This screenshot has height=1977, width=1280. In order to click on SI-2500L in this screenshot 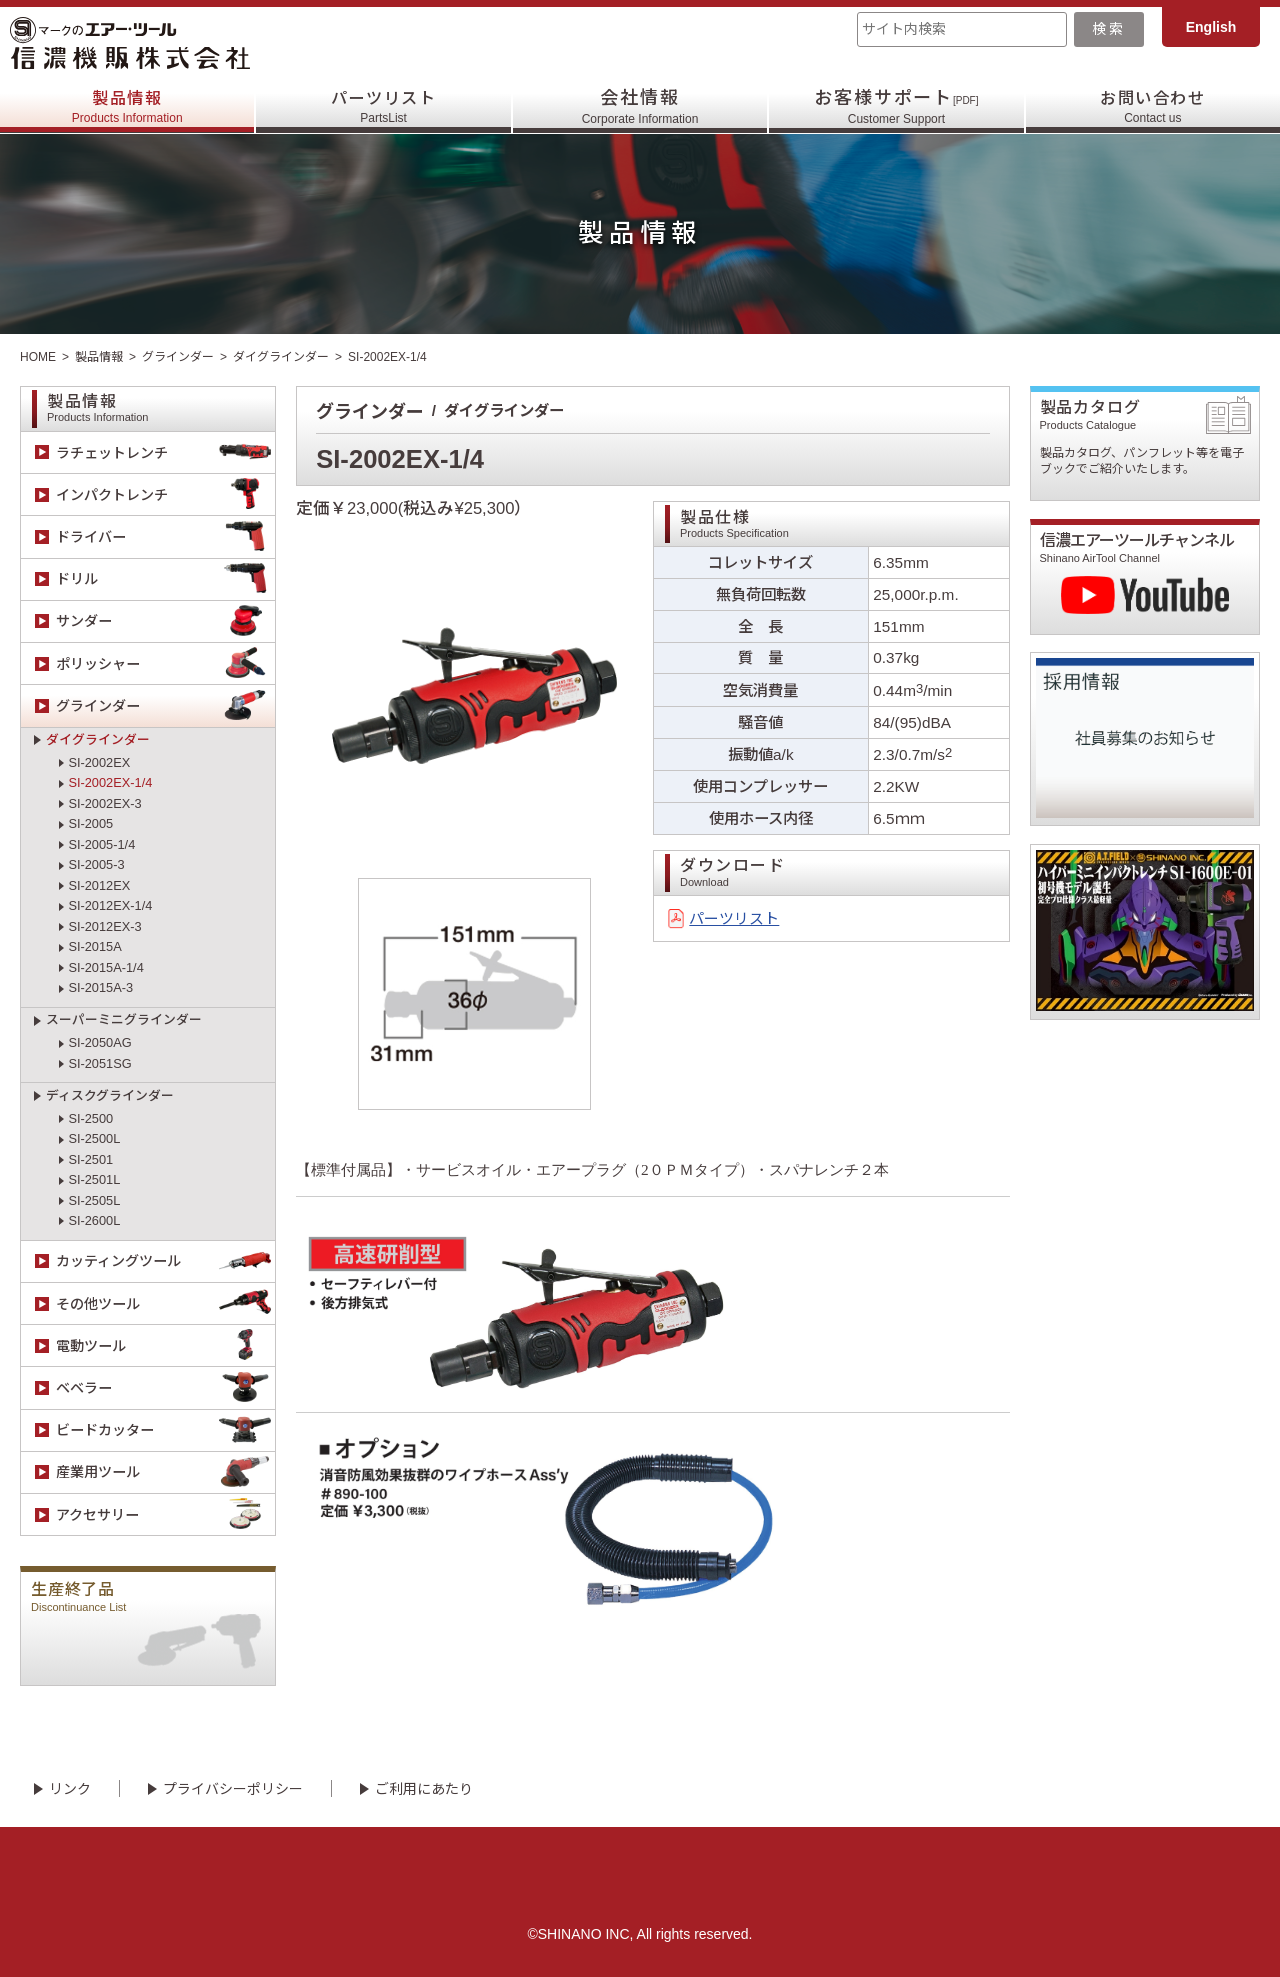, I will do `click(94, 1138)`.